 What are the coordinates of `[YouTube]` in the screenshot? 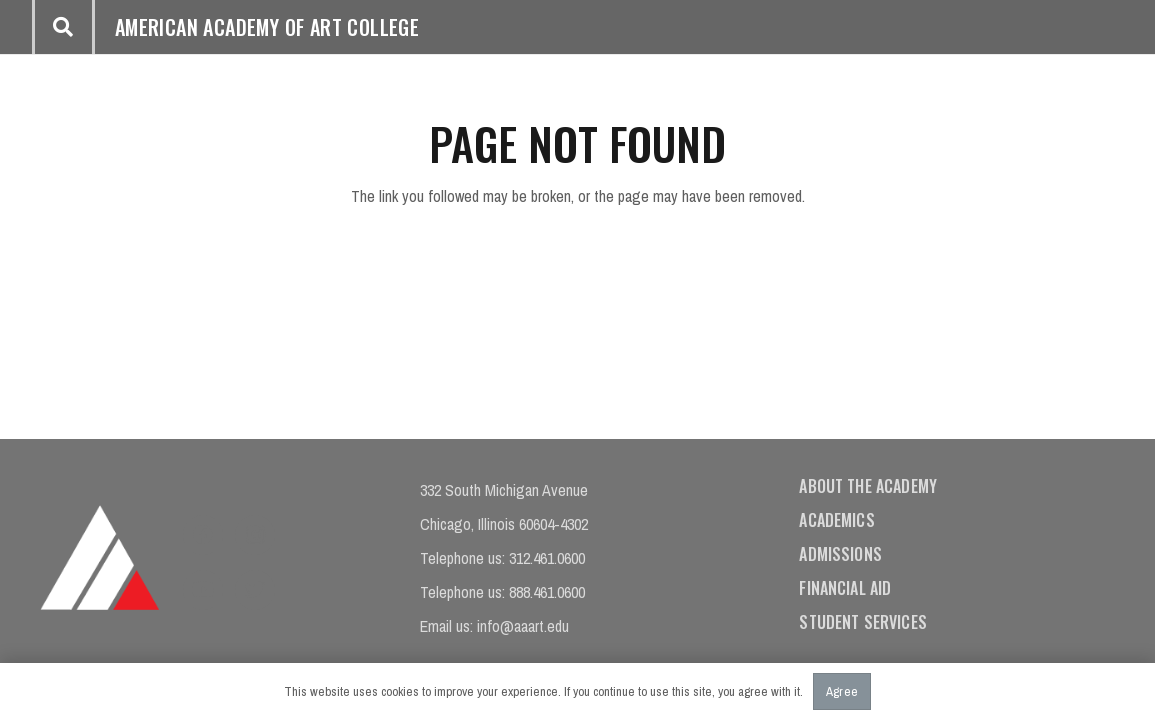 It's located at (203, 590).